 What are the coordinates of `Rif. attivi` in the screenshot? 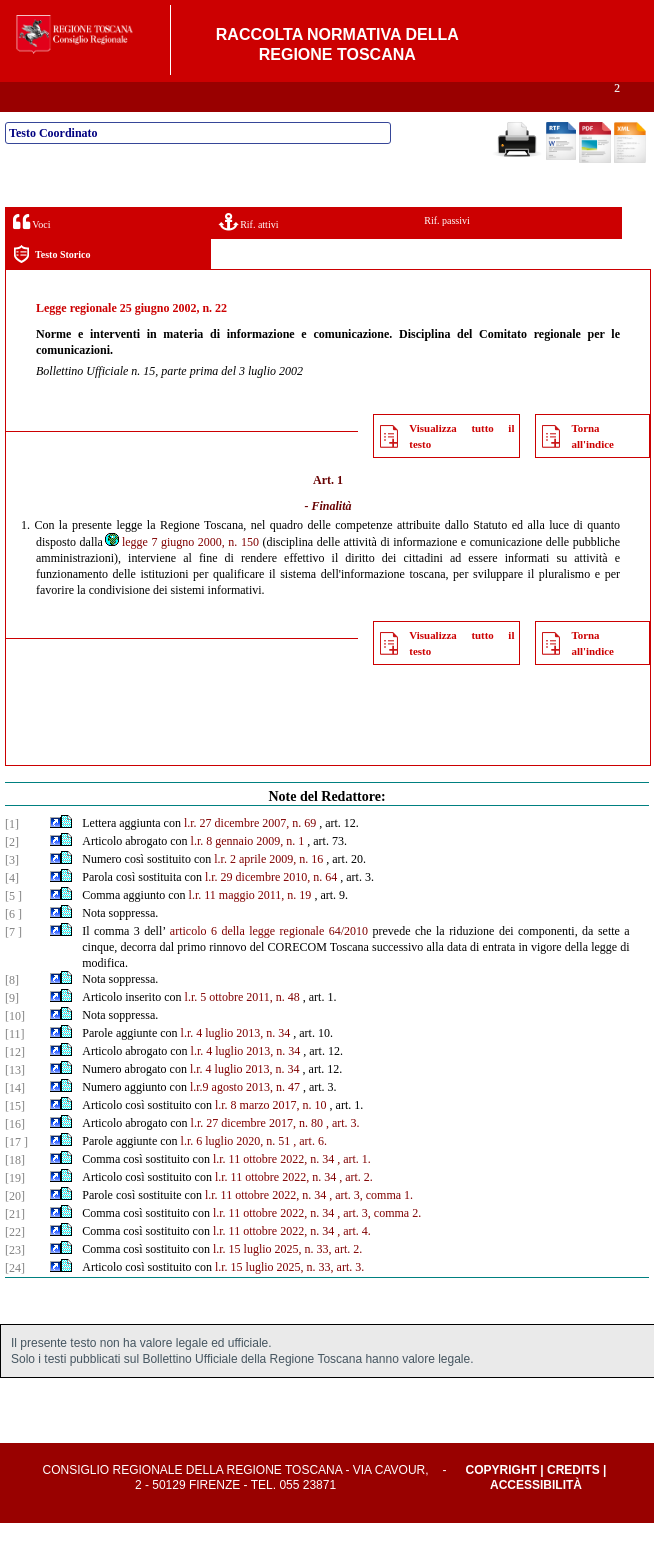 It's located at (249, 253).